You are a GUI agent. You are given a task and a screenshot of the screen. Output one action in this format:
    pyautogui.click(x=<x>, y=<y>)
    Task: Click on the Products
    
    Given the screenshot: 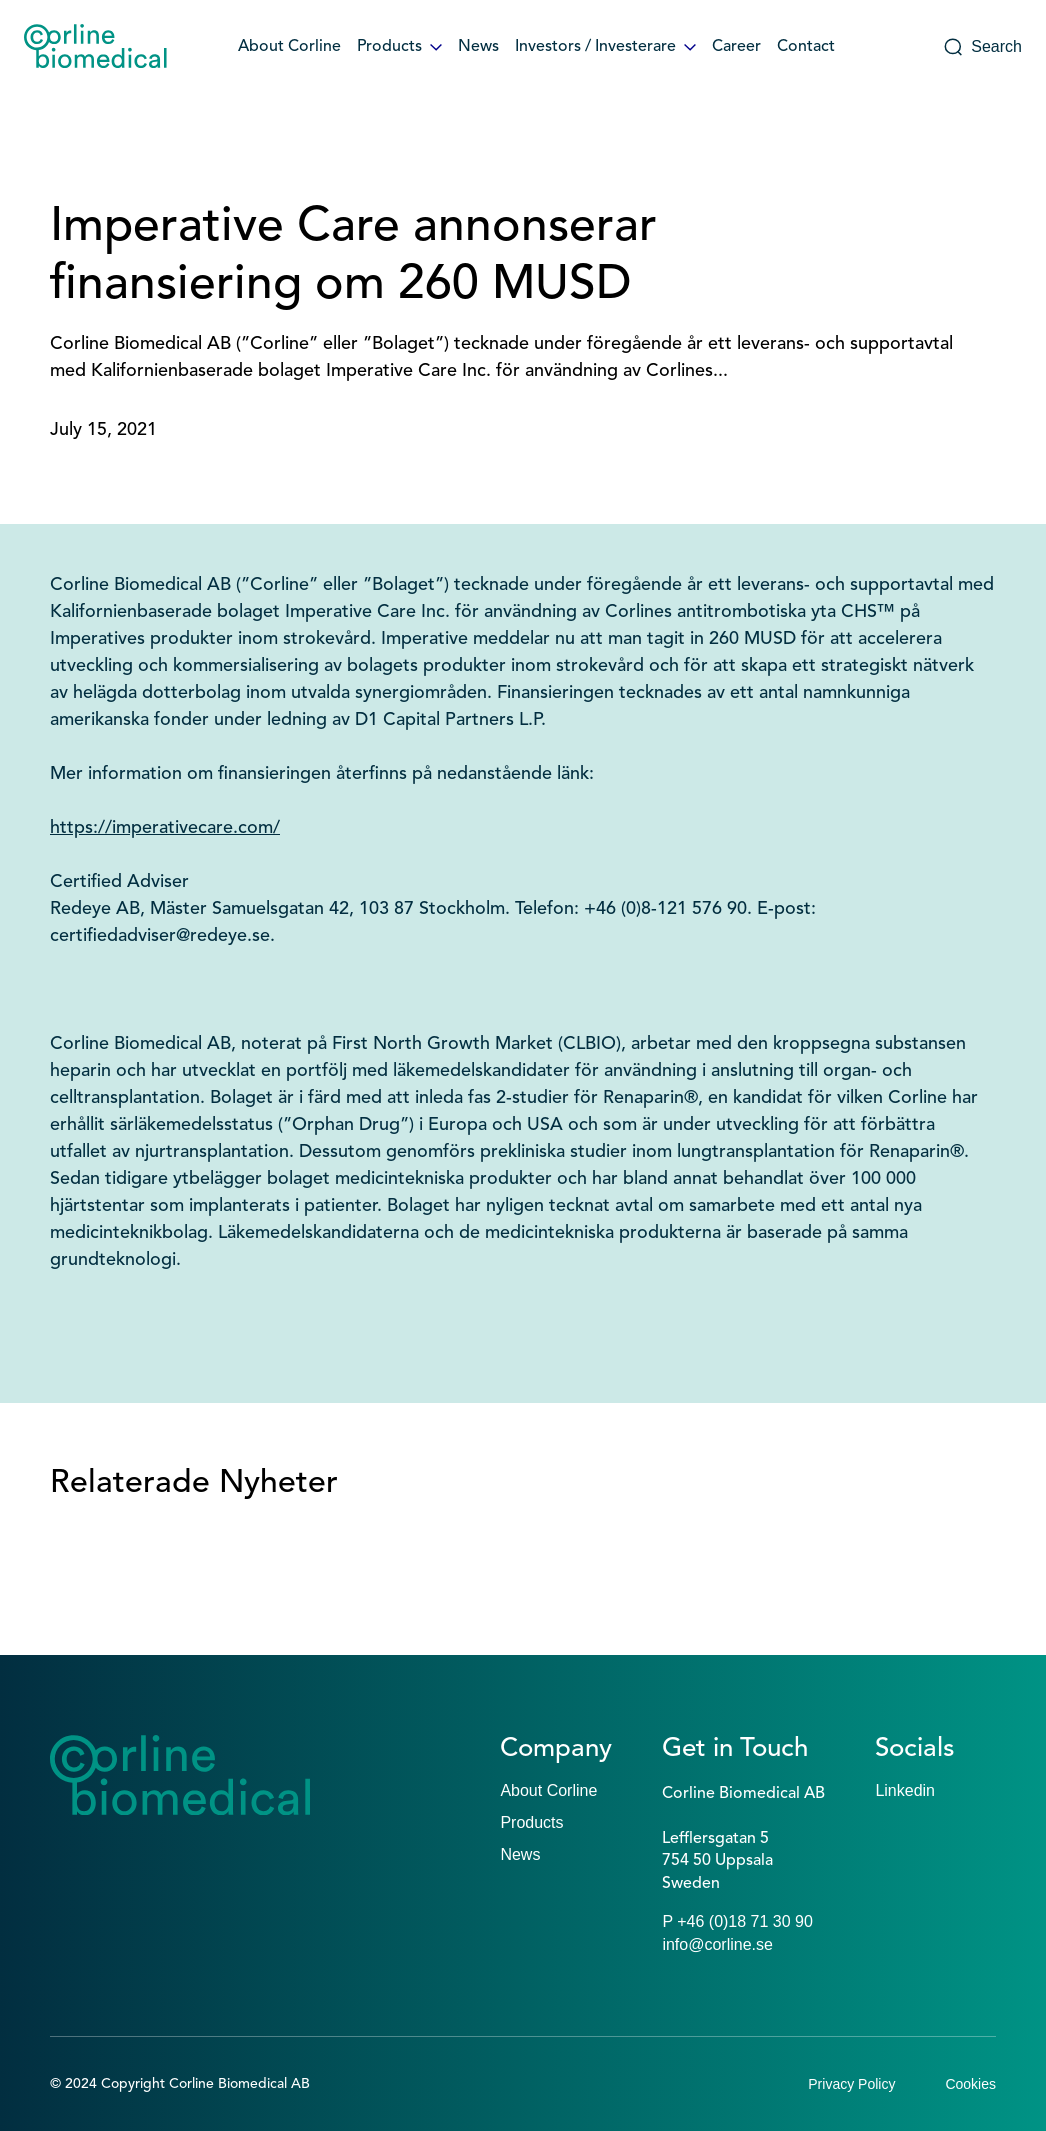 What is the action you would take?
    pyautogui.click(x=399, y=47)
    